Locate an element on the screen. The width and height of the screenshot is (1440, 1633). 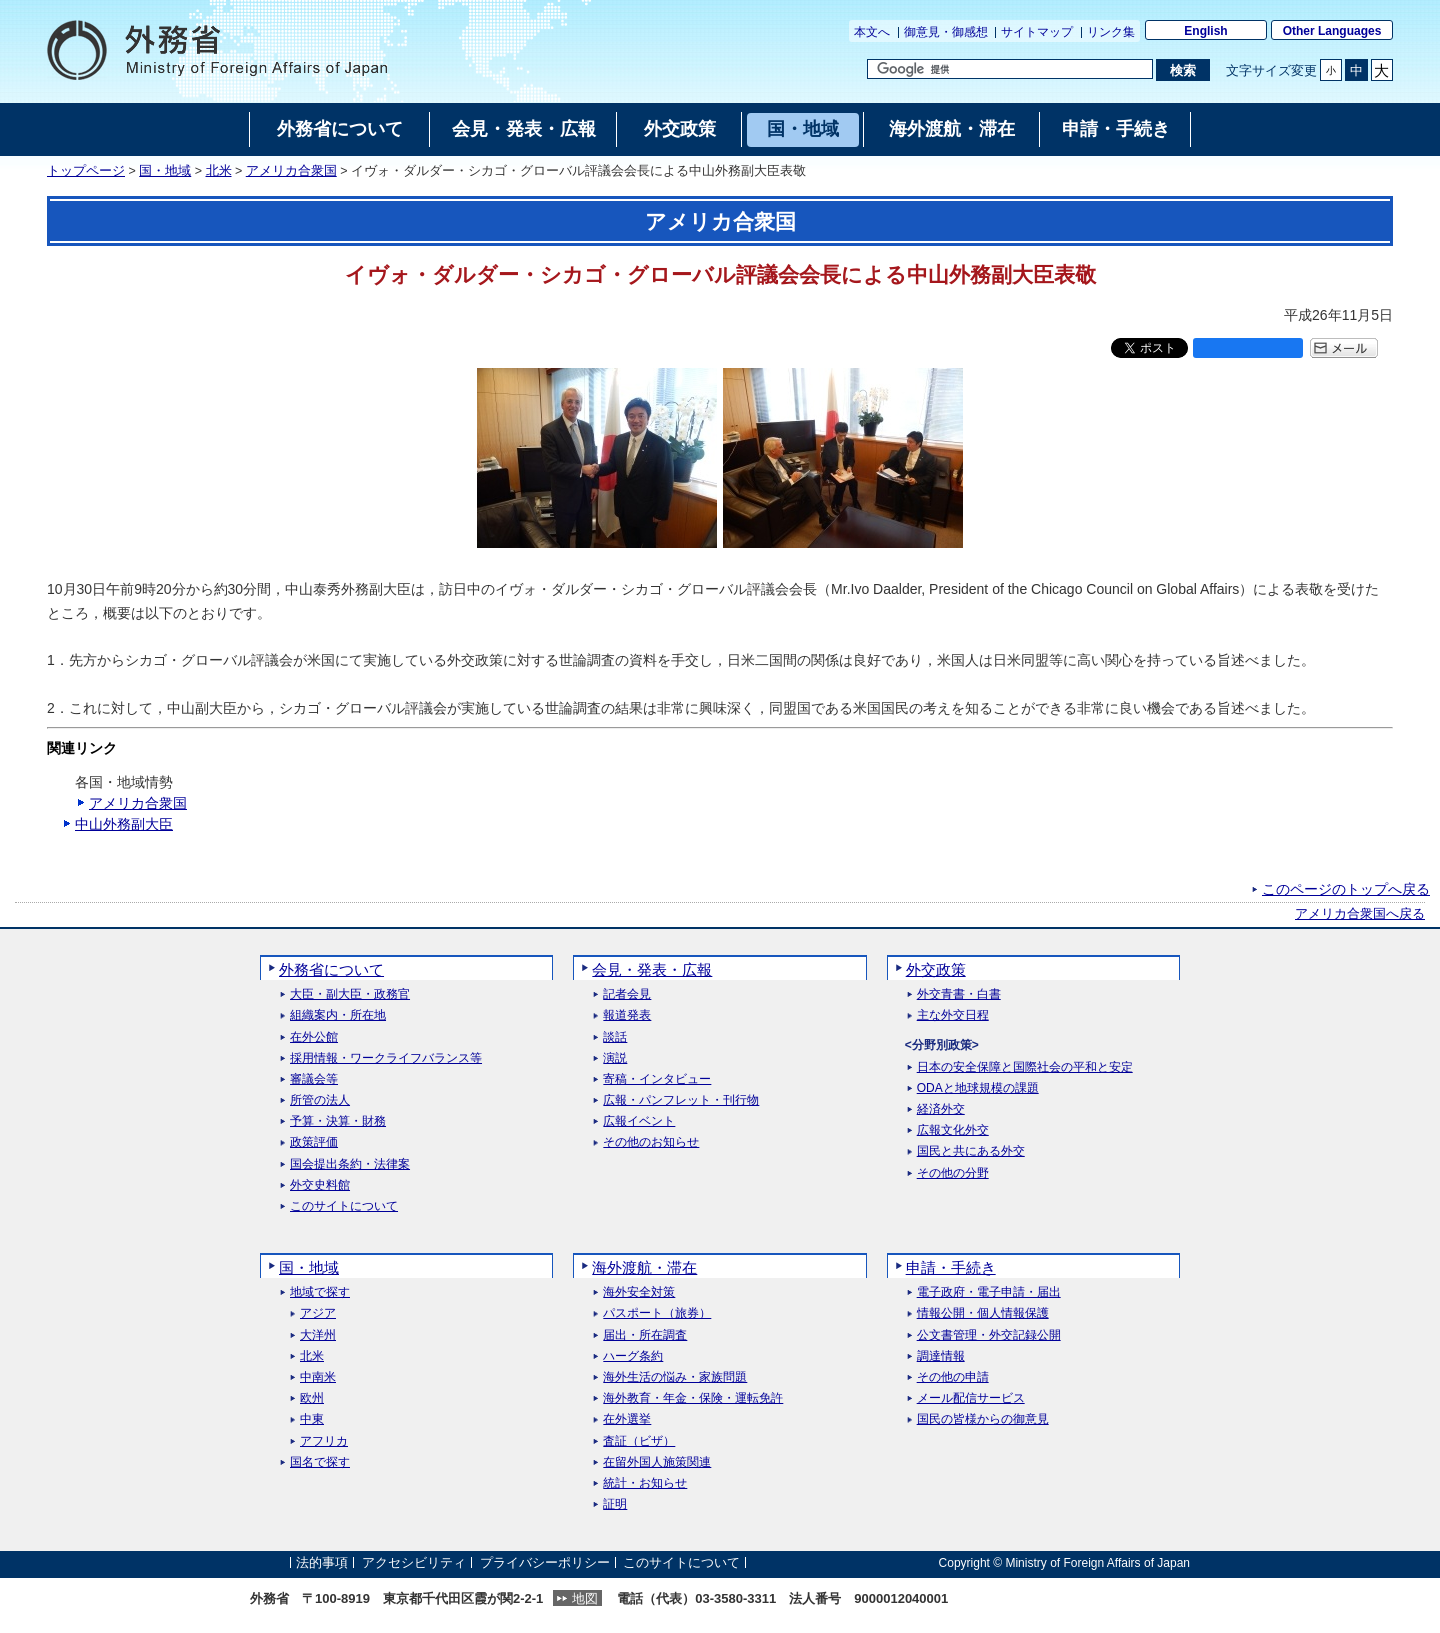
トップページ is located at coordinates (86, 171).